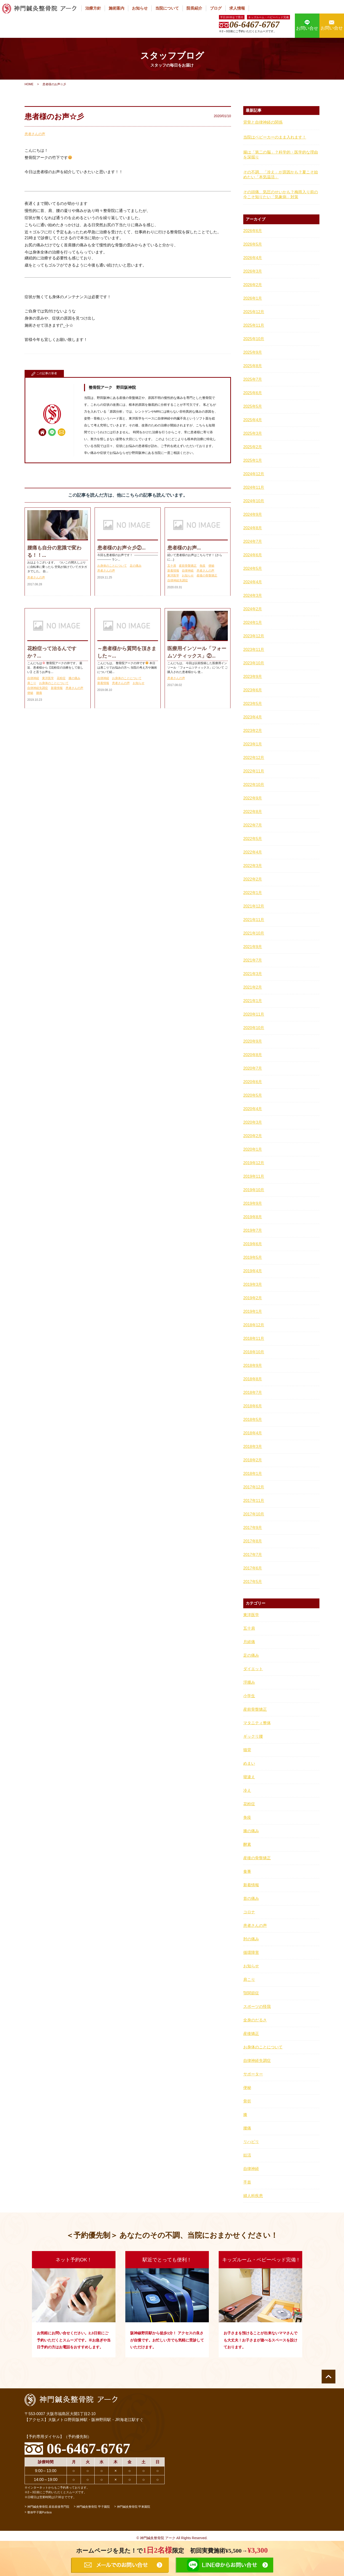  I want to click on 2017年10月, so click(253, 1514).